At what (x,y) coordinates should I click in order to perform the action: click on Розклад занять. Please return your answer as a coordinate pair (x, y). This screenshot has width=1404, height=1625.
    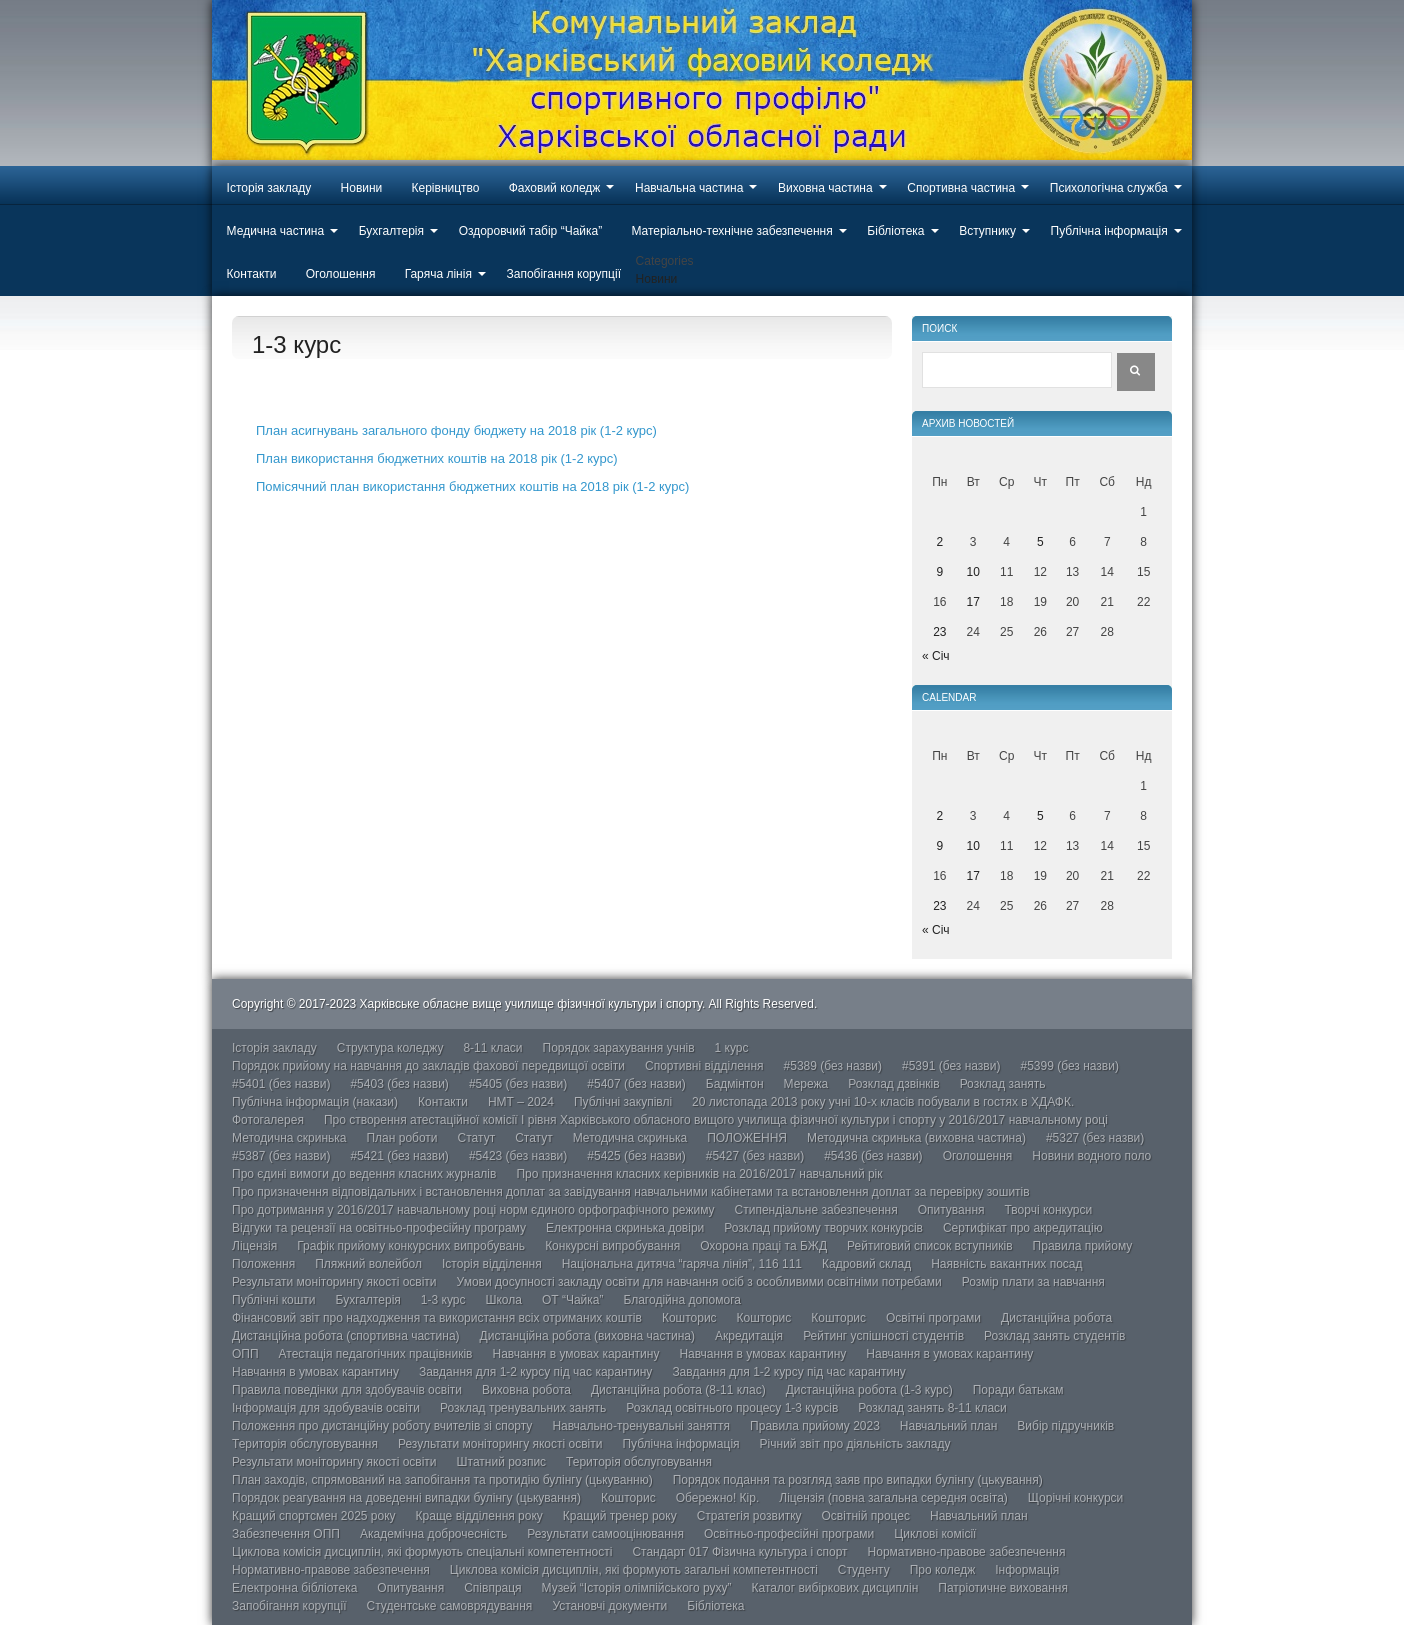
    Looking at the image, I should click on (1003, 1084).